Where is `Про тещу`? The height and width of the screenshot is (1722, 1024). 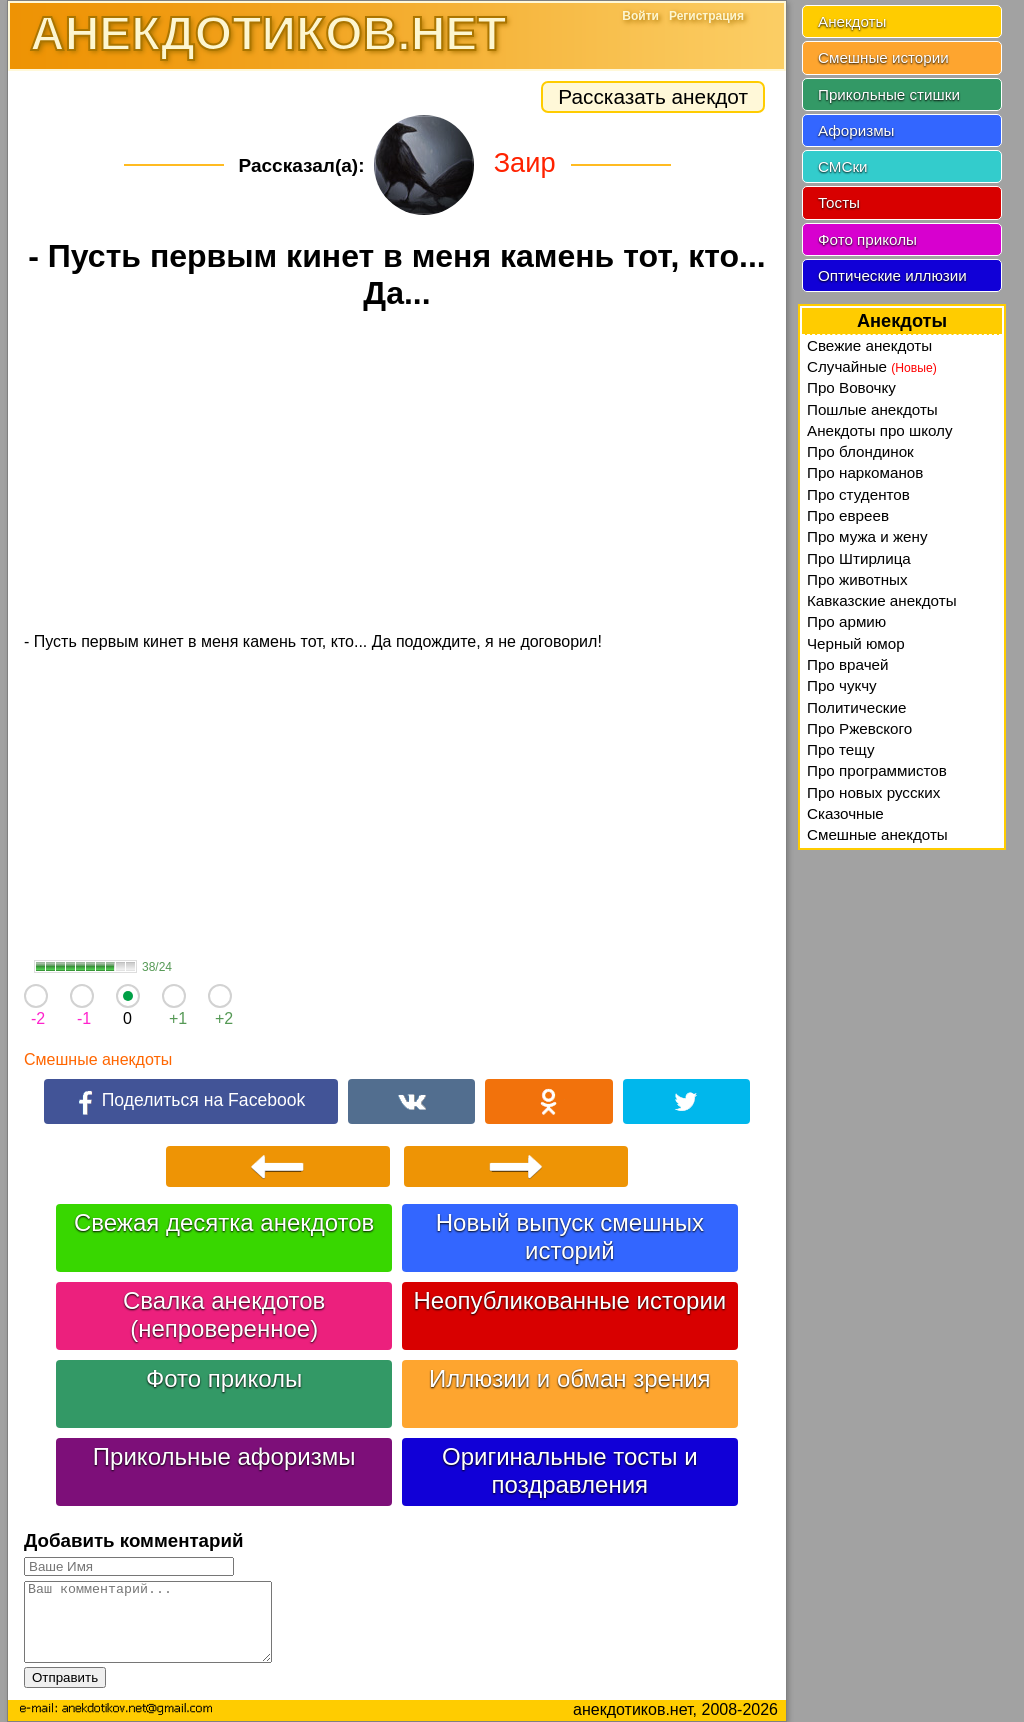 Про тещу is located at coordinates (841, 749).